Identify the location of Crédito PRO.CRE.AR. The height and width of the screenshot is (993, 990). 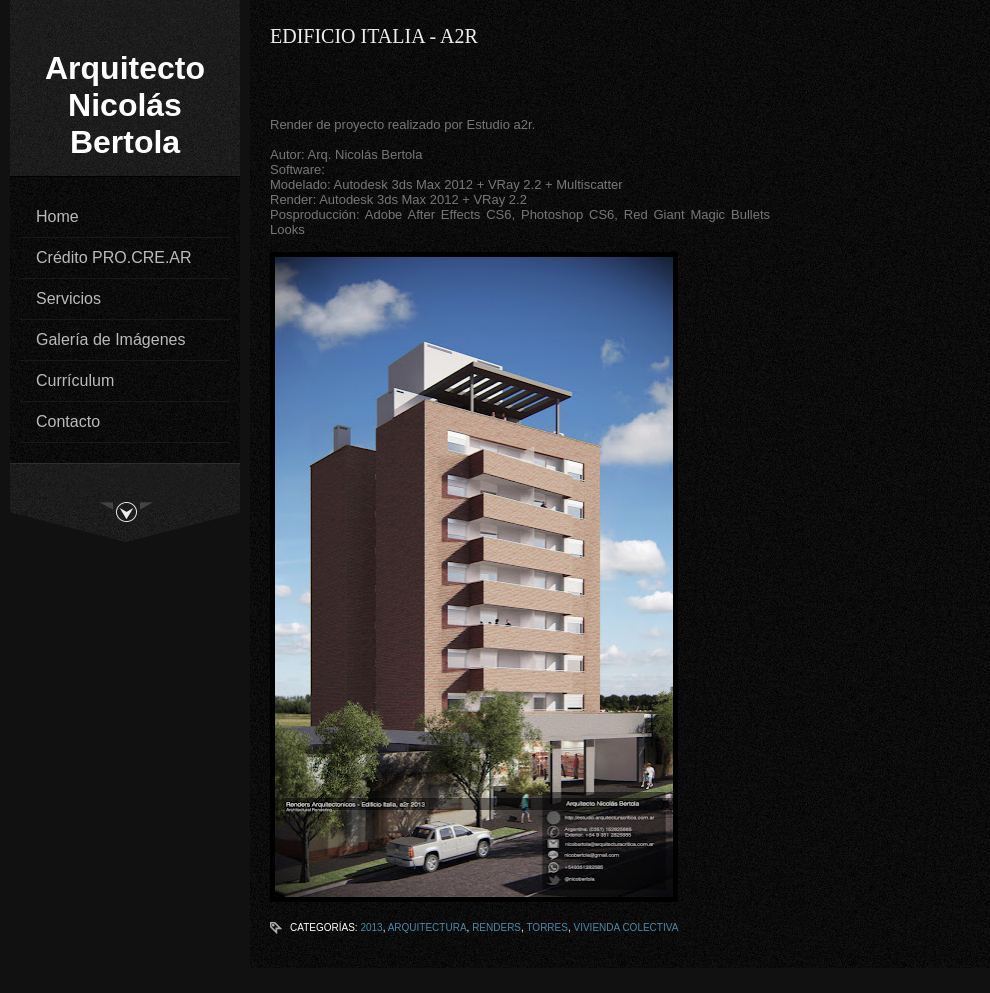
(114, 257).